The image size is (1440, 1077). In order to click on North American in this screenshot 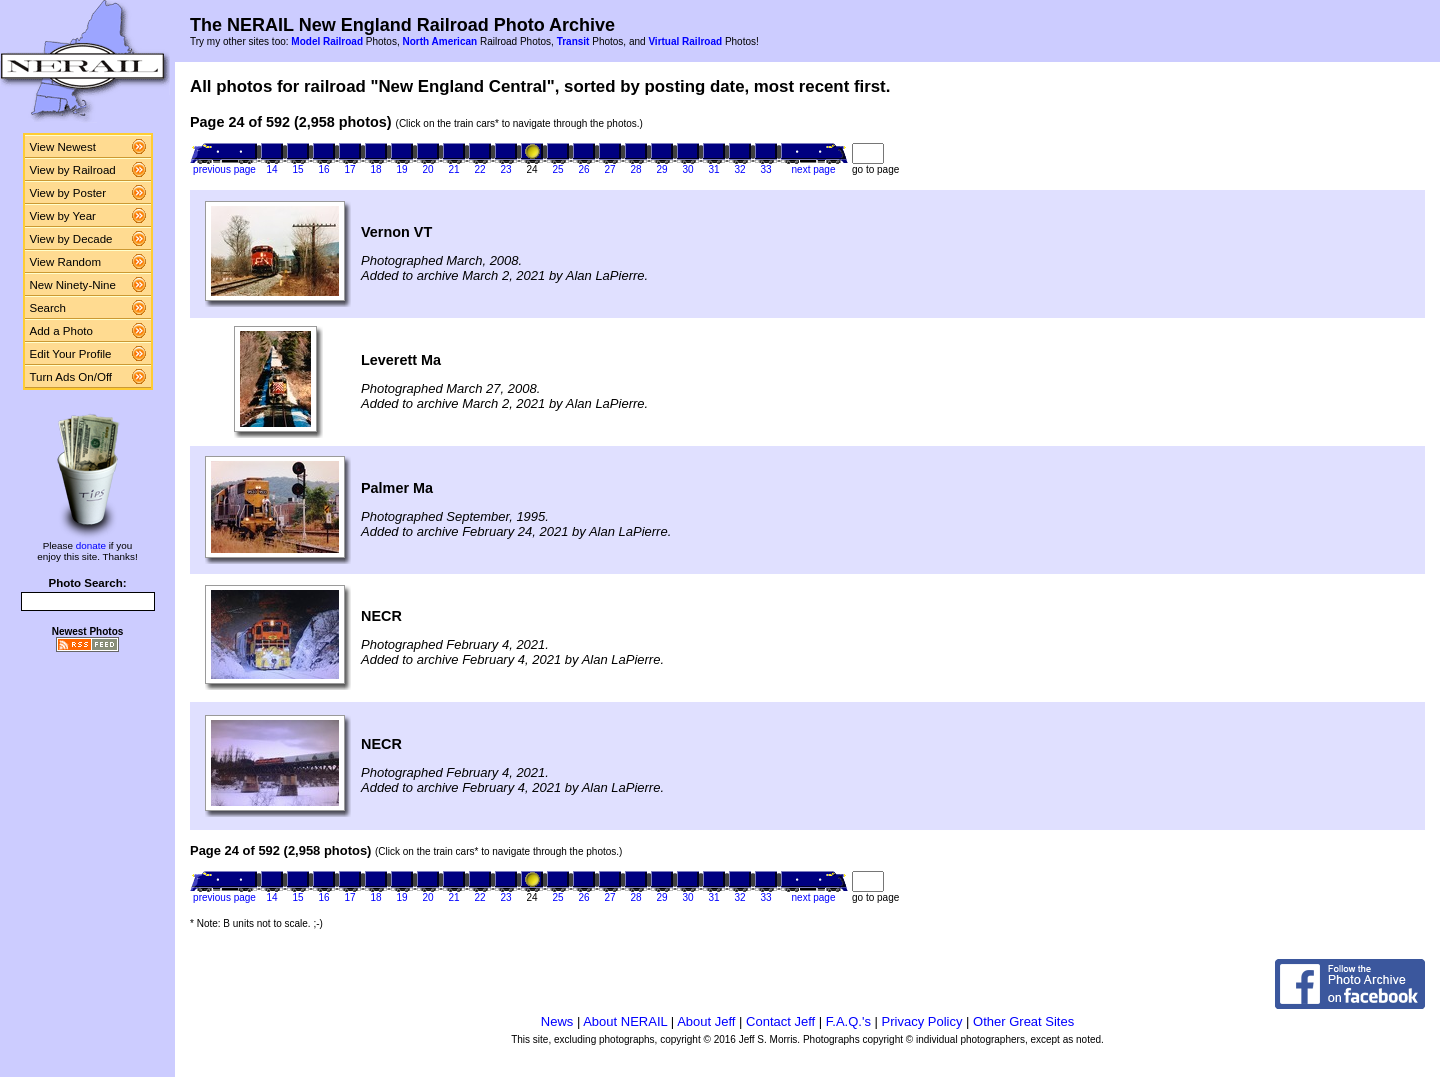, I will do `click(439, 41)`.